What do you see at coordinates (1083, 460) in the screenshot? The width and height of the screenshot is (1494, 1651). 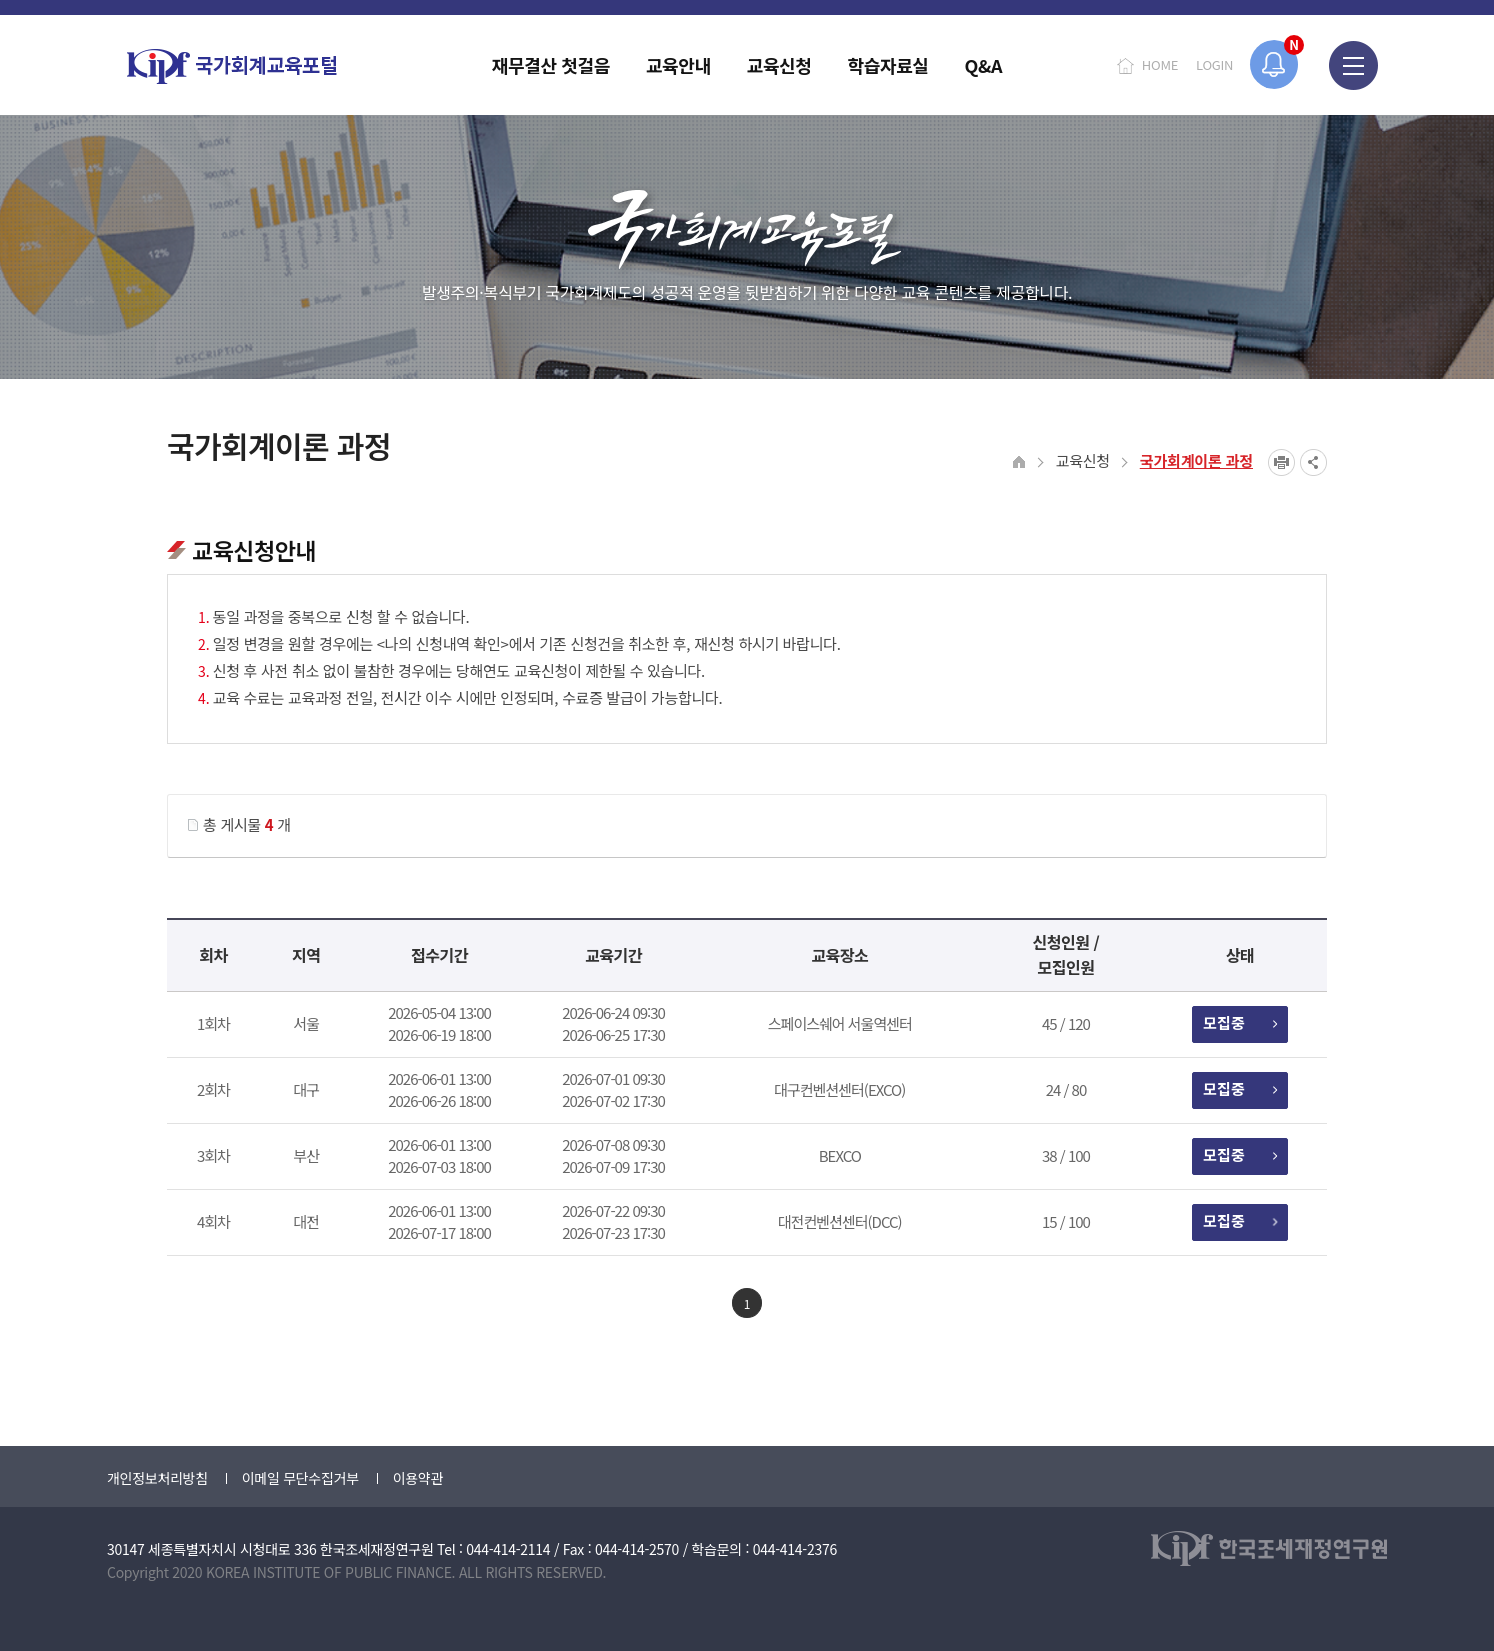 I see `교육신청` at bounding box center [1083, 460].